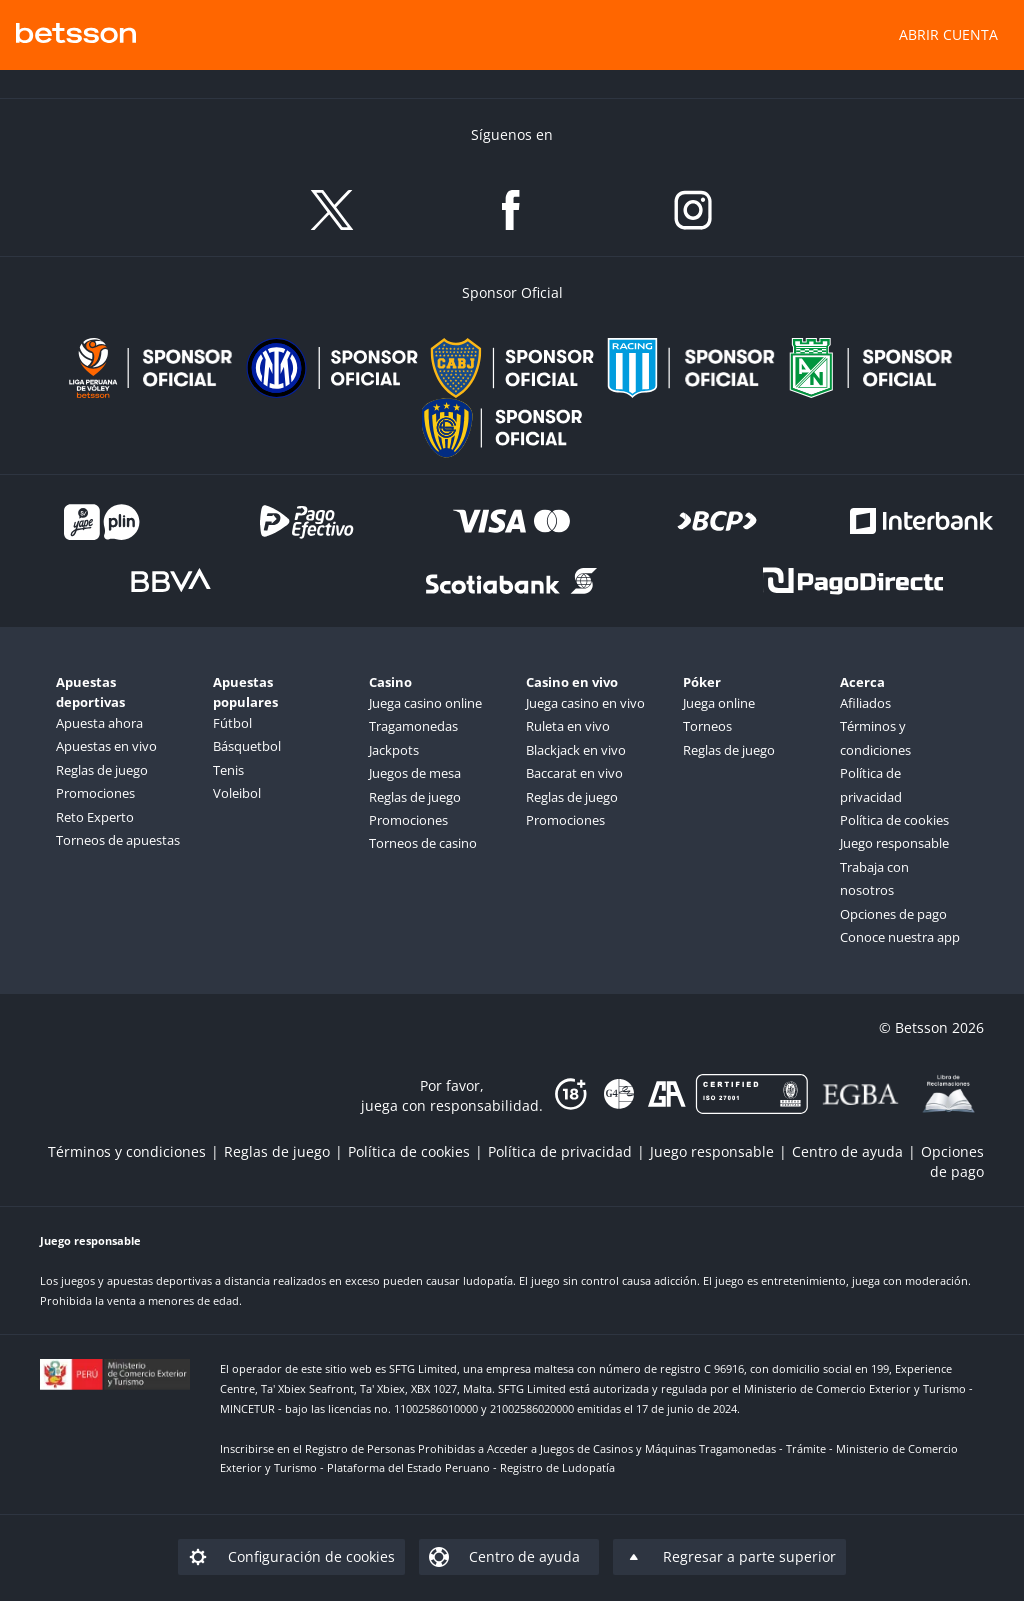 This screenshot has height=1601, width=1024. What do you see at coordinates (228, 770) in the screenshot?
I see `Tenis` at bounding box center [228, 770].